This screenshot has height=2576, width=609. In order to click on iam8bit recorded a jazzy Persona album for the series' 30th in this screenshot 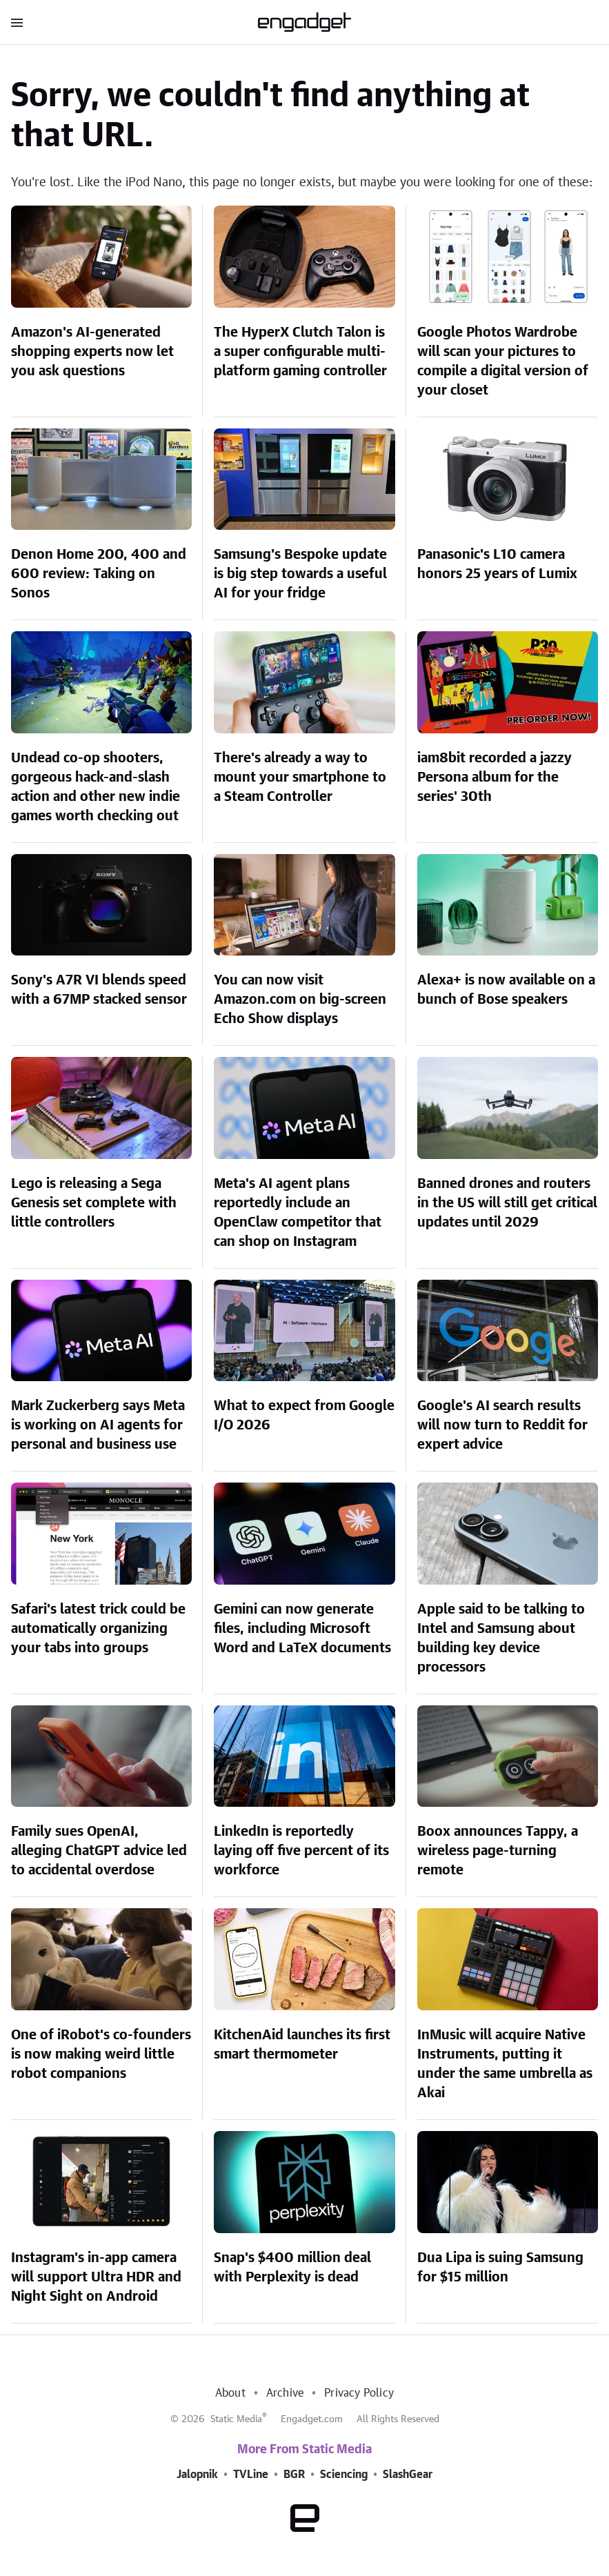, I will do `click(494, 777)`.